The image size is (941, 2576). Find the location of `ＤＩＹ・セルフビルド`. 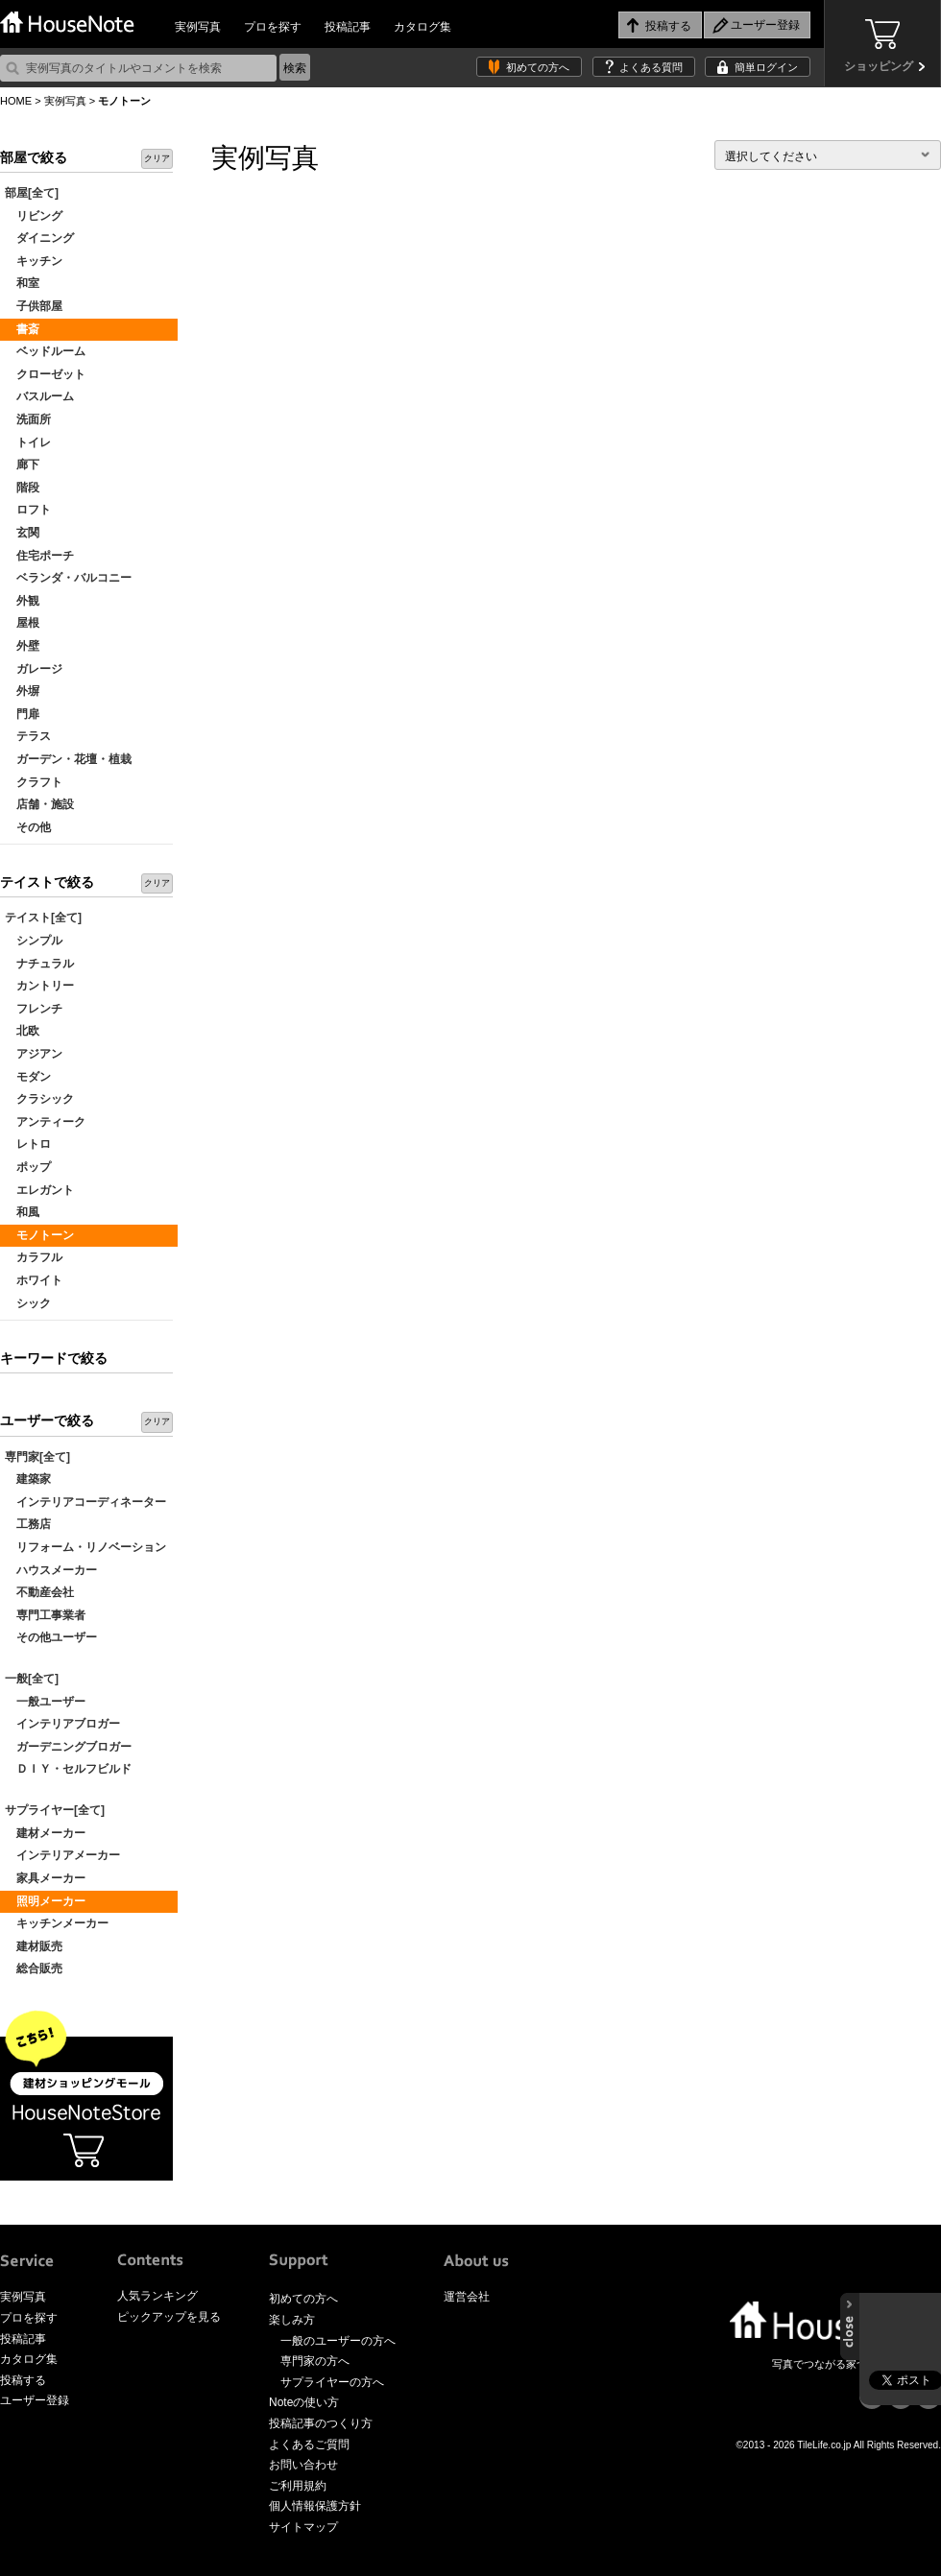

ＤＩＹ・セルフビルド is located at coordinates (68, 1769).